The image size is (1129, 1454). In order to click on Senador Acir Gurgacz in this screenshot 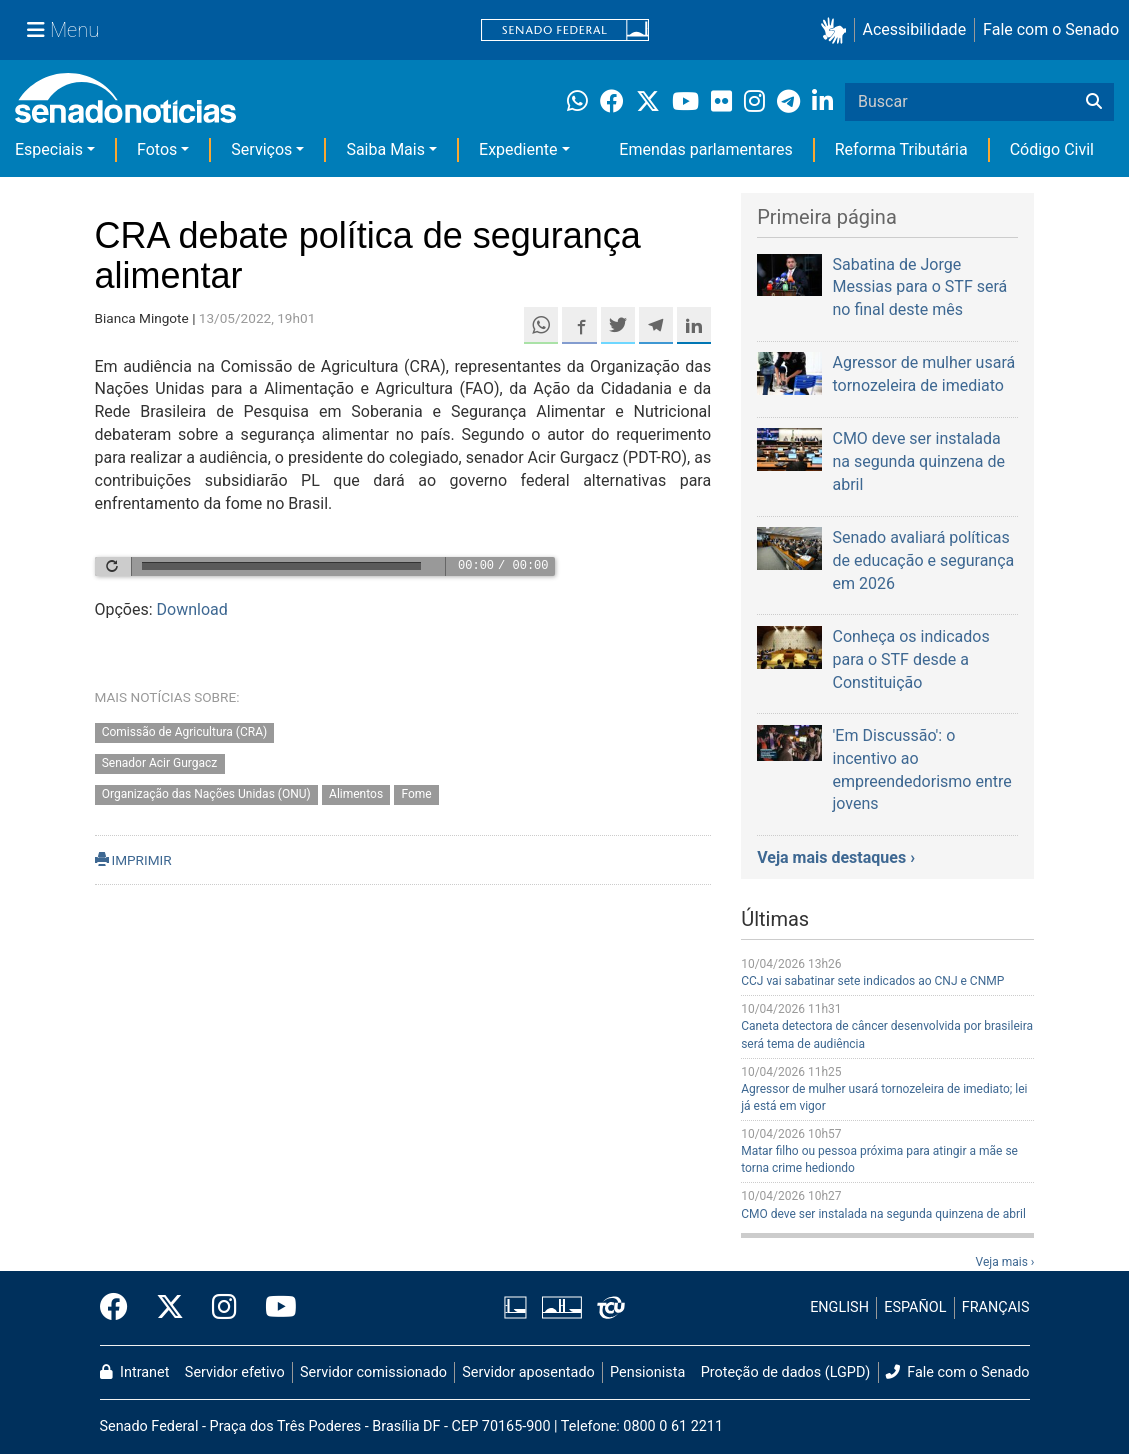, I will do `click(160, 764)`.